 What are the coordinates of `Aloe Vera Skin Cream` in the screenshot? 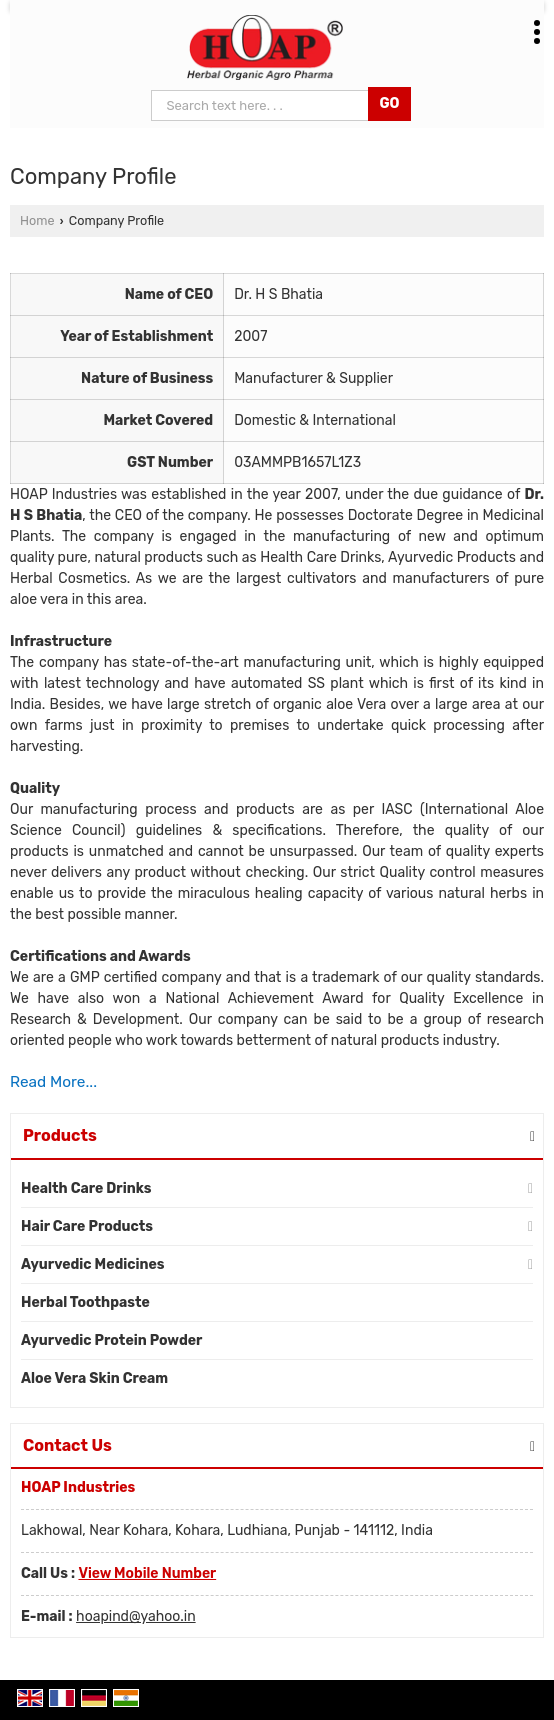 It's located at (94, 1378).